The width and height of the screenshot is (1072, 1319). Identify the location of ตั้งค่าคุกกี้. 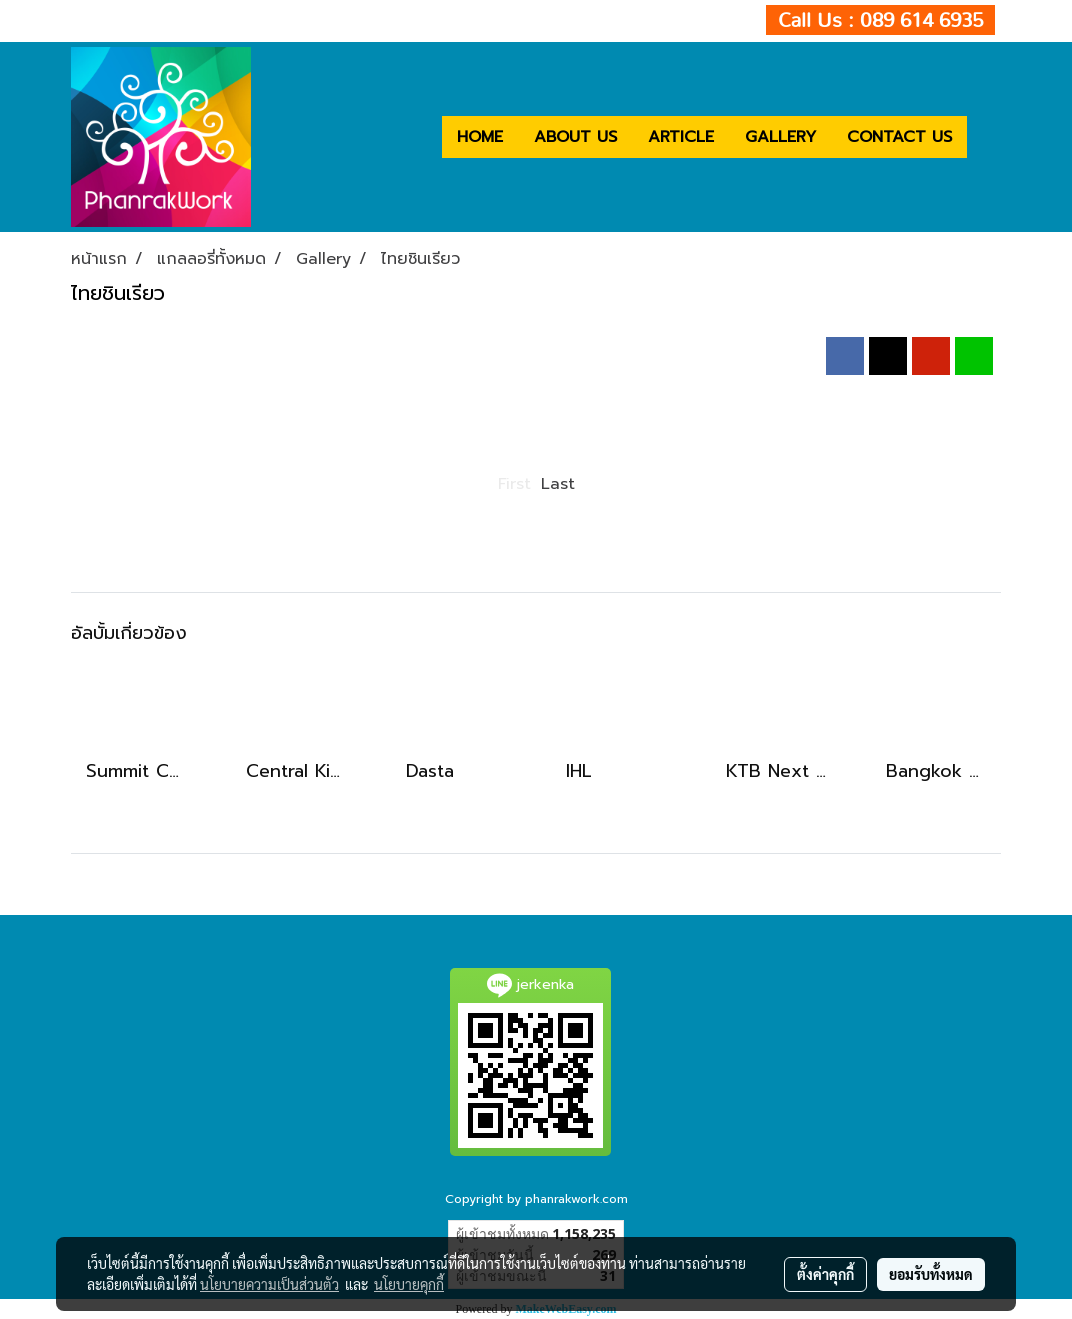
(825, 1274).